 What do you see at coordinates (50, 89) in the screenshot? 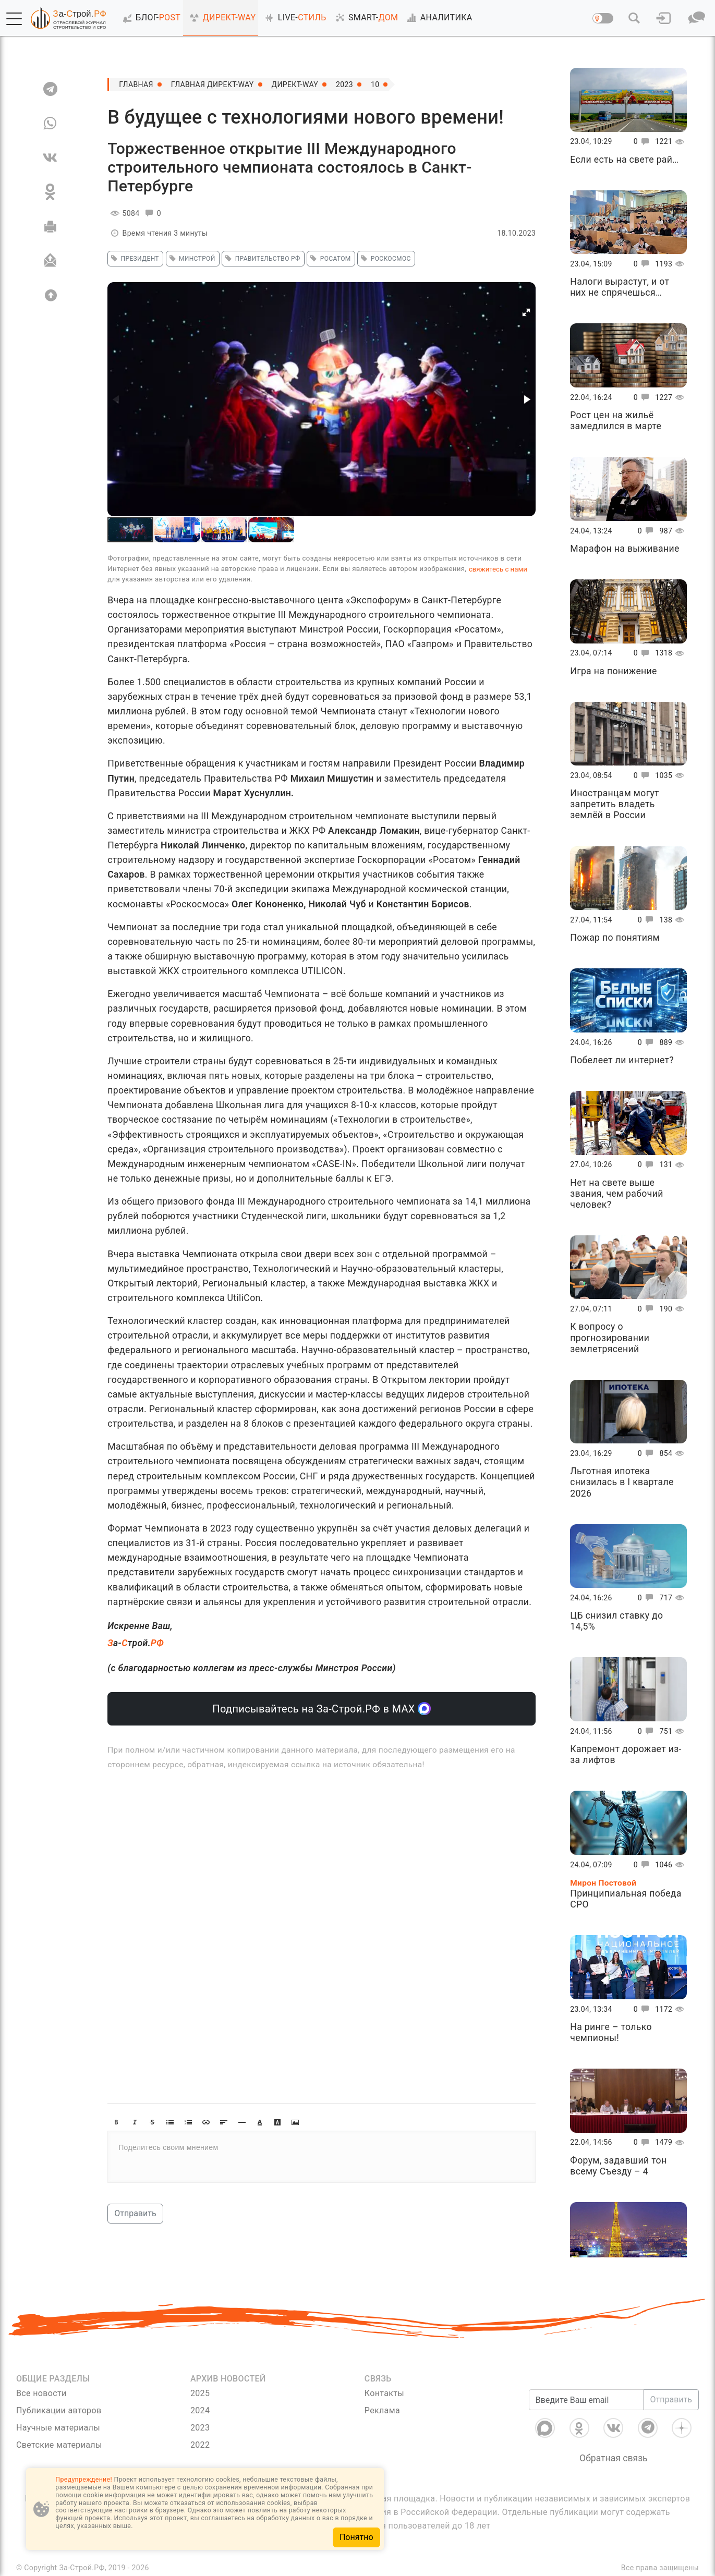
I see `[TG]` at bounding box center [50, 89].